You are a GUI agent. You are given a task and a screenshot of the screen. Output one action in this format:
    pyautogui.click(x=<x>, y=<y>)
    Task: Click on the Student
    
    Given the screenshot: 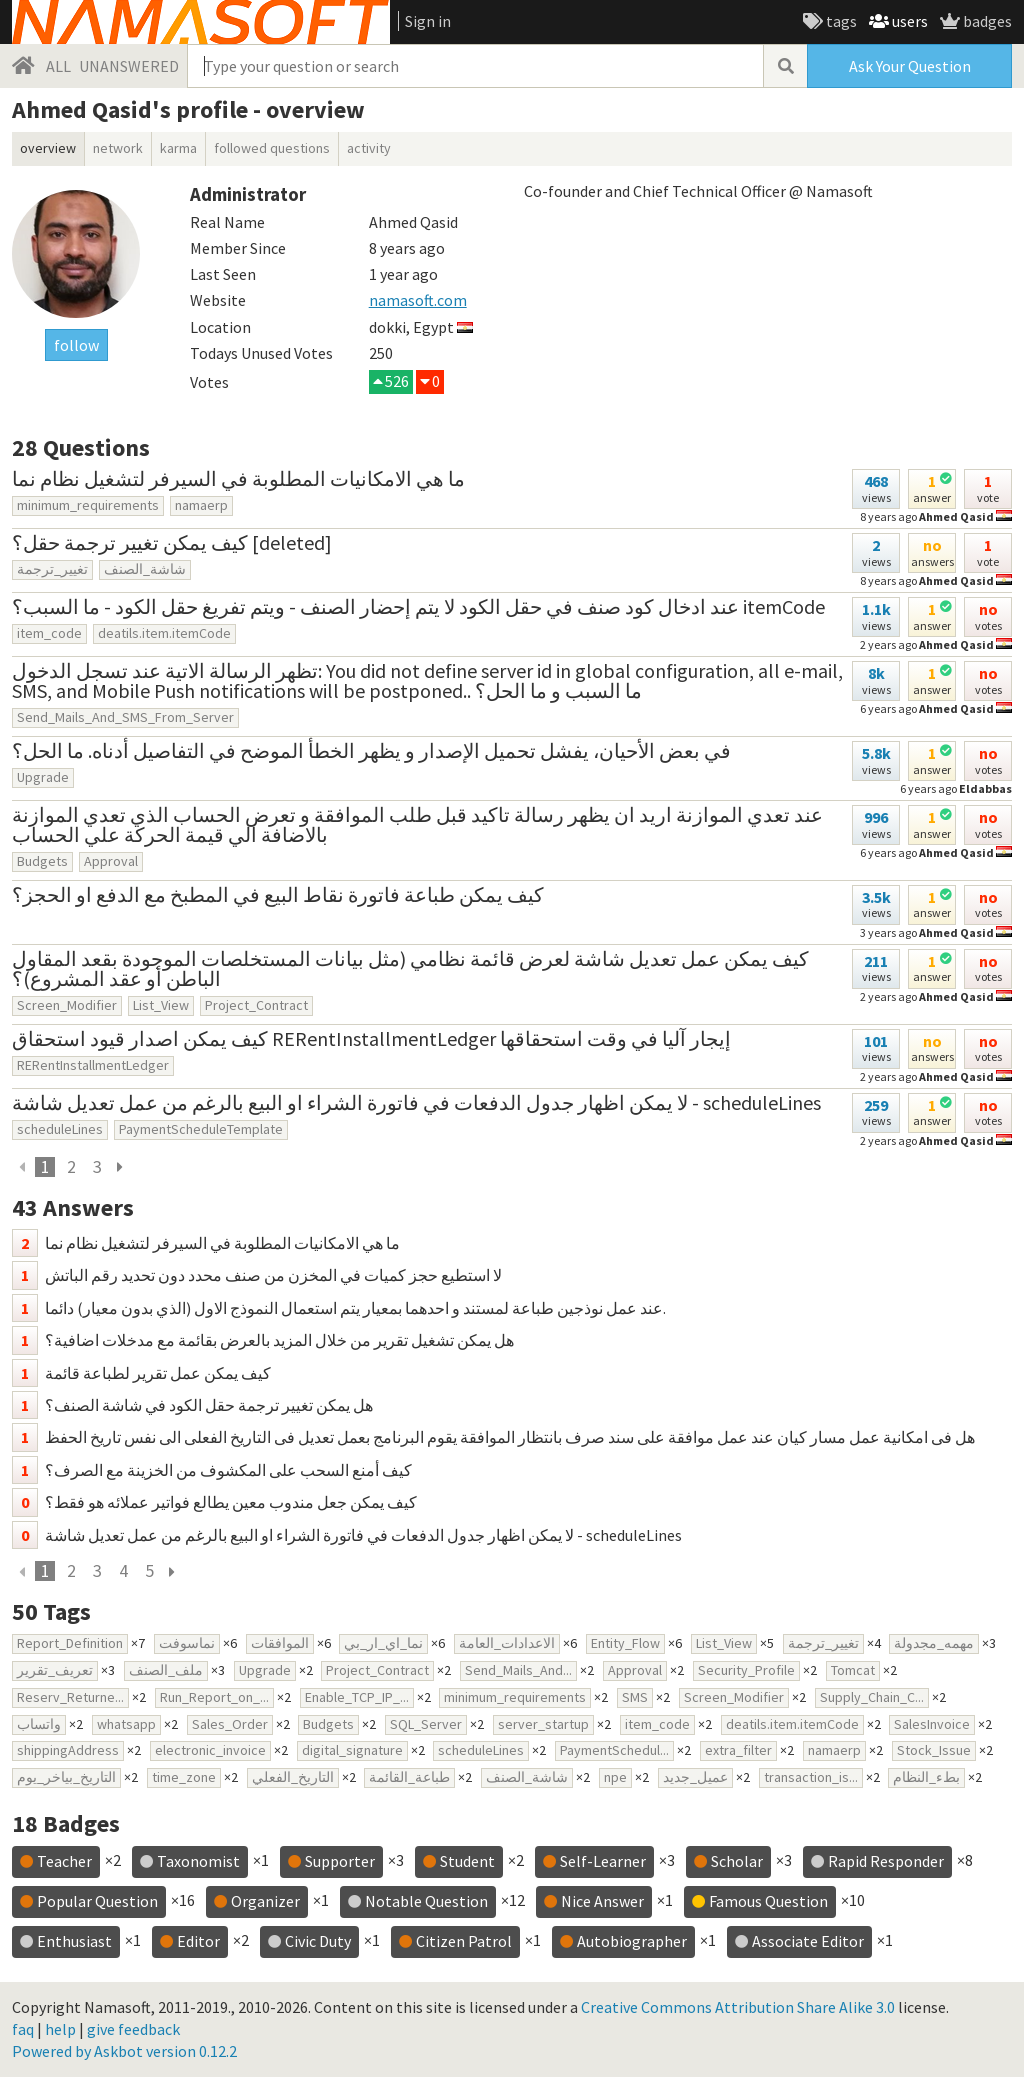 What is the action you would take?
    pyautogui.click(x=467, y=1861)
    